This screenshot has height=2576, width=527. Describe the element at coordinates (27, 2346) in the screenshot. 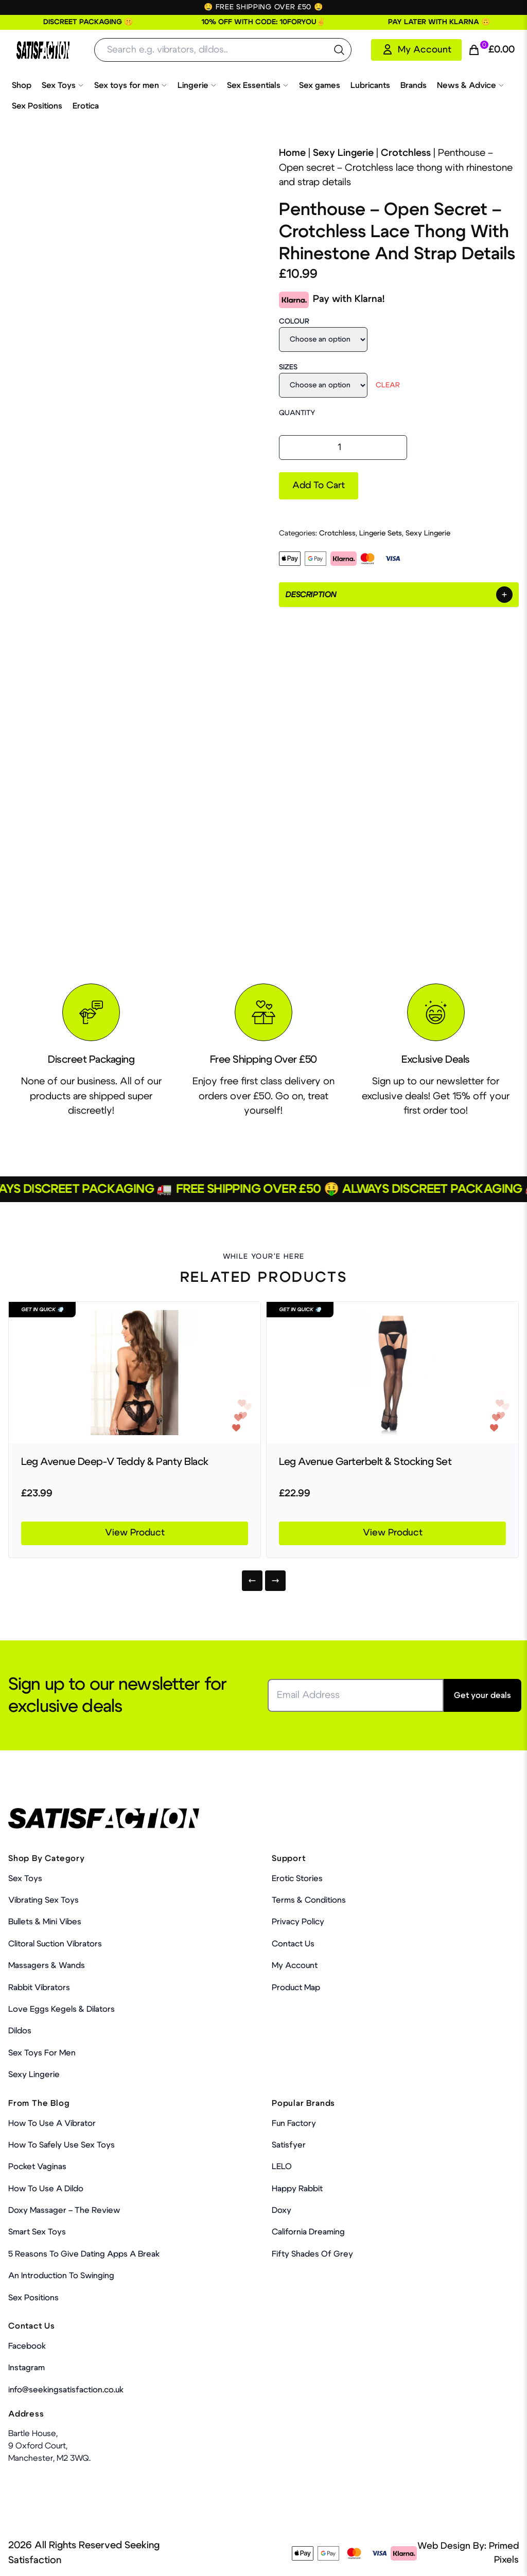

I see `Facebook` at that location.